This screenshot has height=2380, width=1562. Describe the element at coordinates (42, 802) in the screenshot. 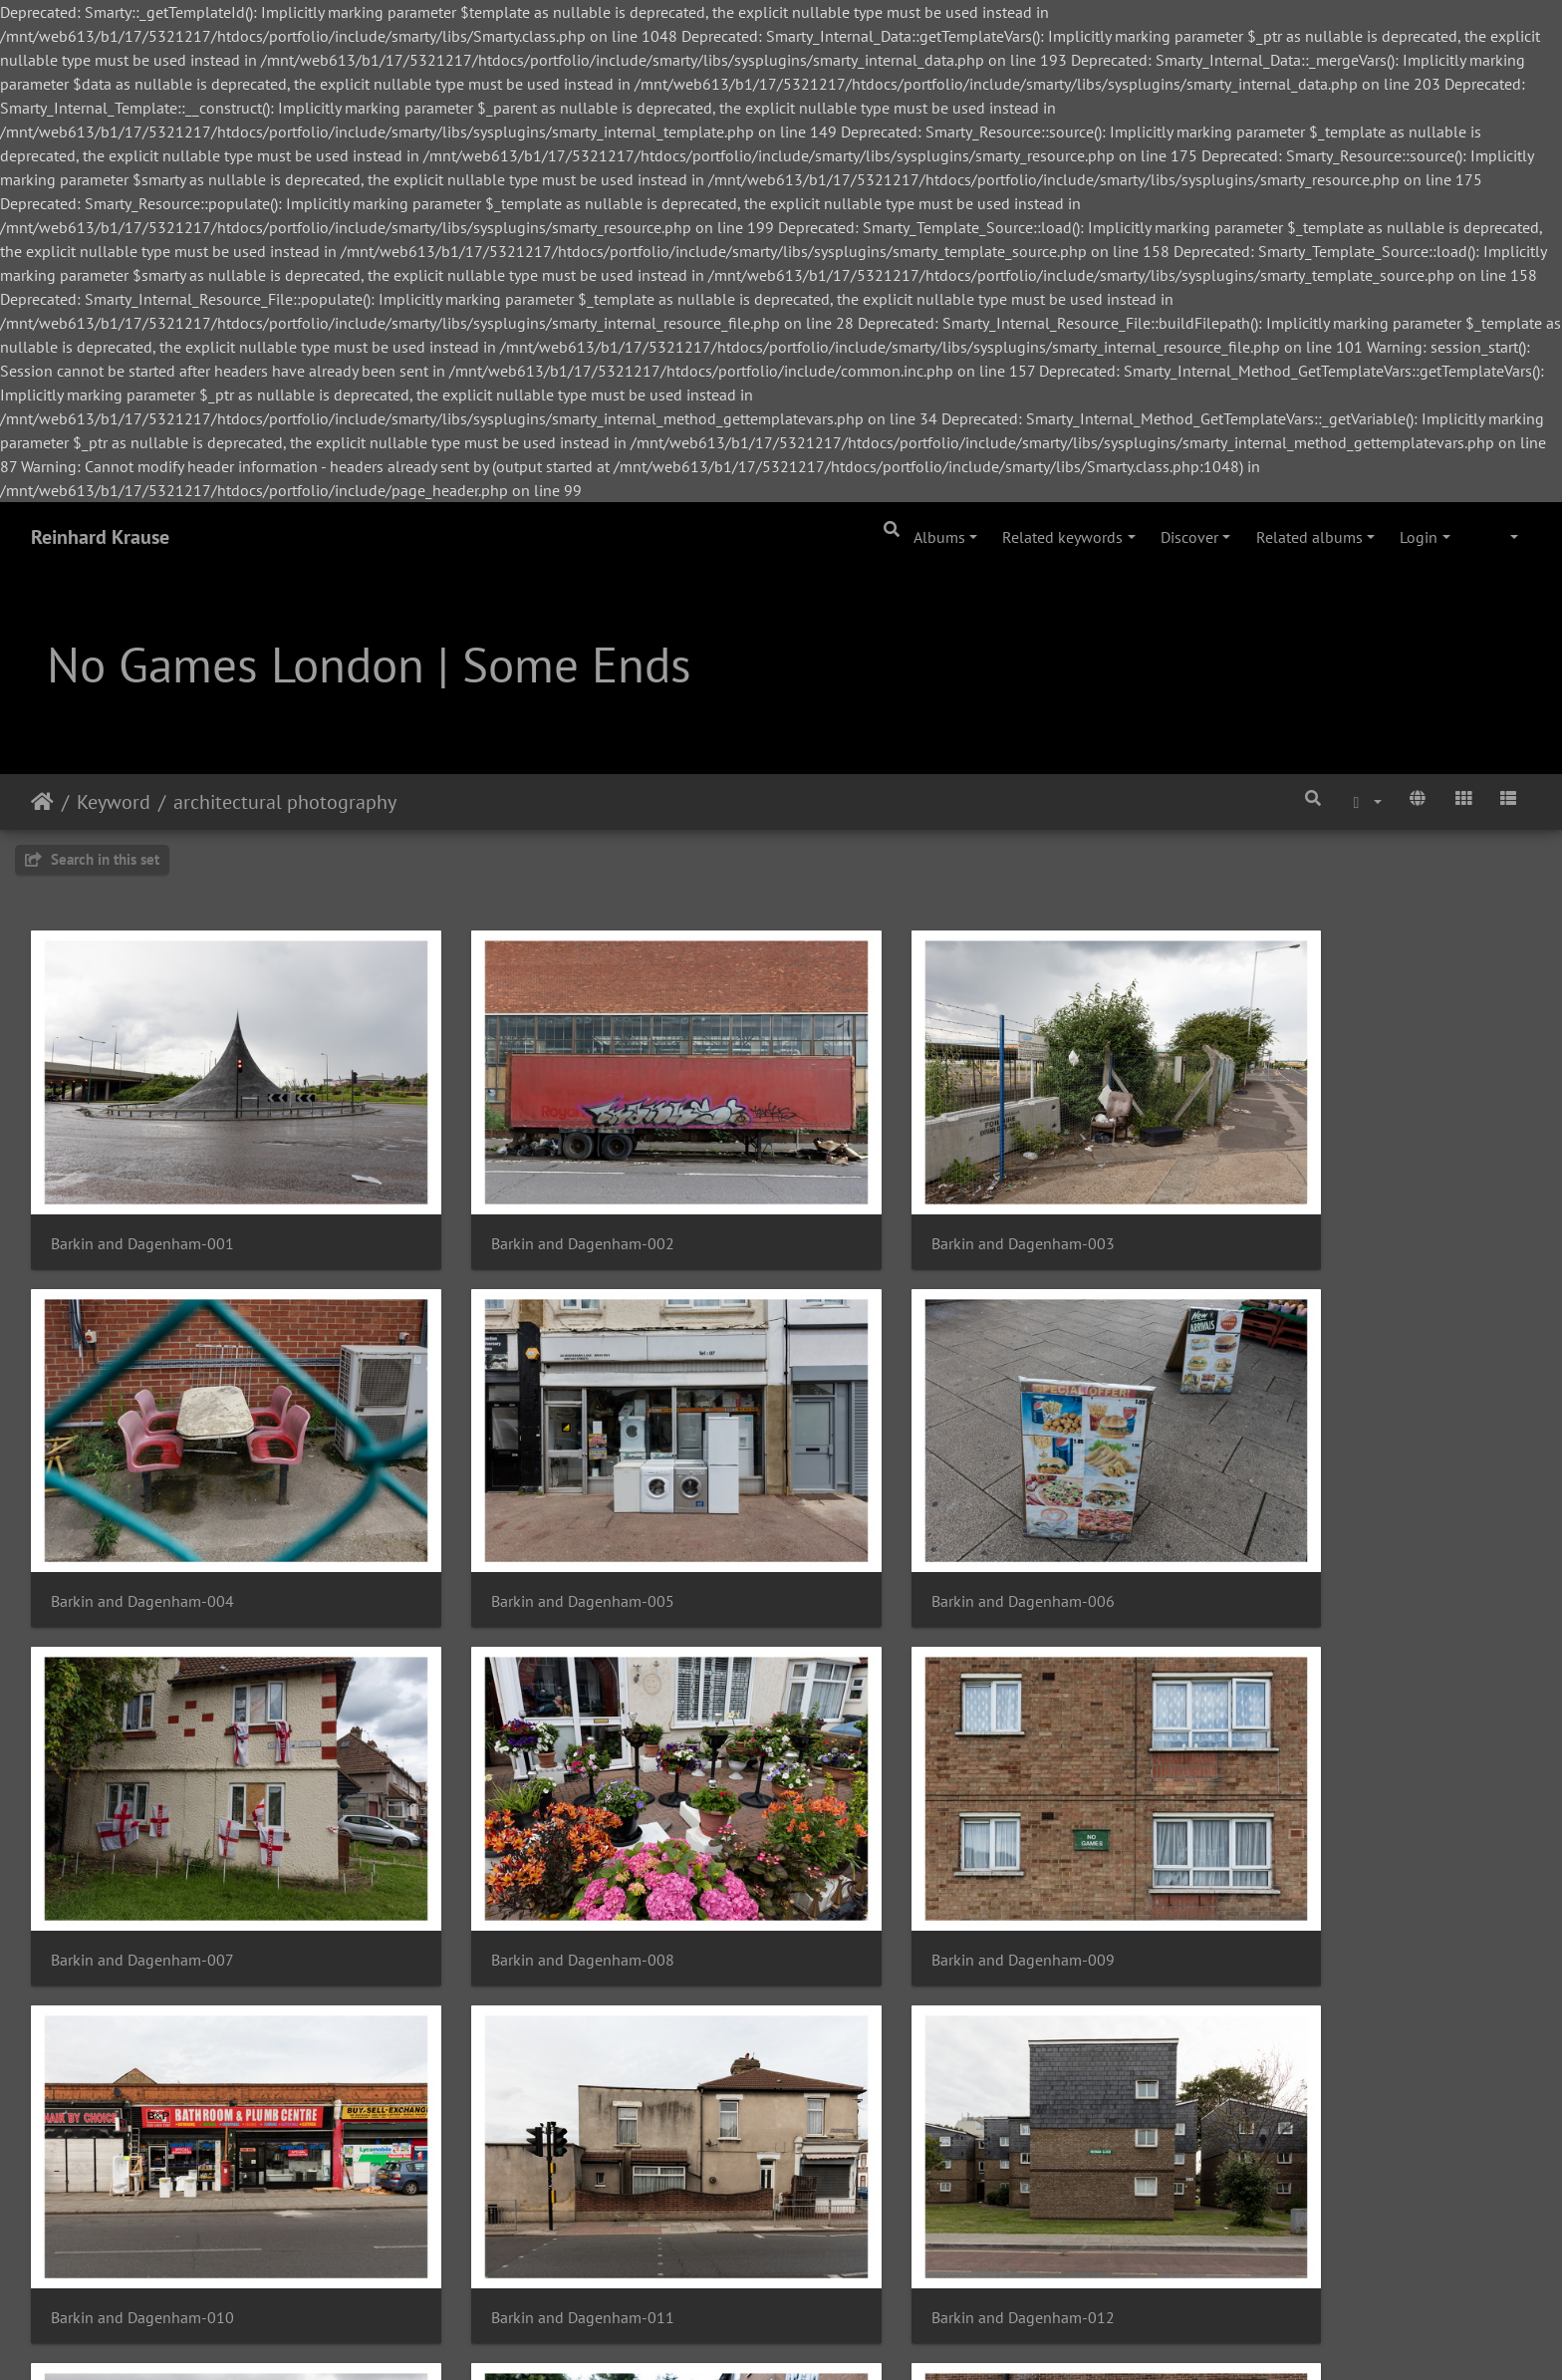

I see `Home` at that location.